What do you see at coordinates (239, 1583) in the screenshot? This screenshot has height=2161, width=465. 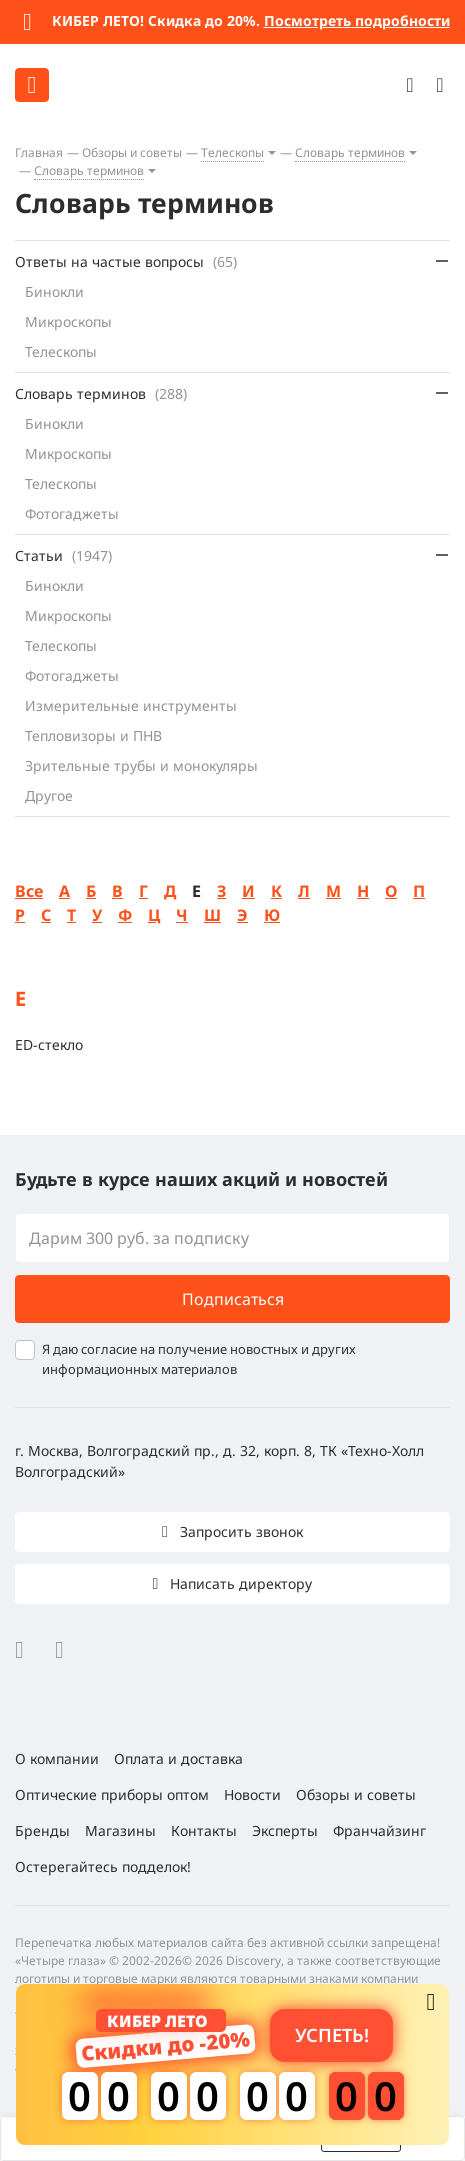 I see `Написать директору [button]` at bounding box center [239, 1583].